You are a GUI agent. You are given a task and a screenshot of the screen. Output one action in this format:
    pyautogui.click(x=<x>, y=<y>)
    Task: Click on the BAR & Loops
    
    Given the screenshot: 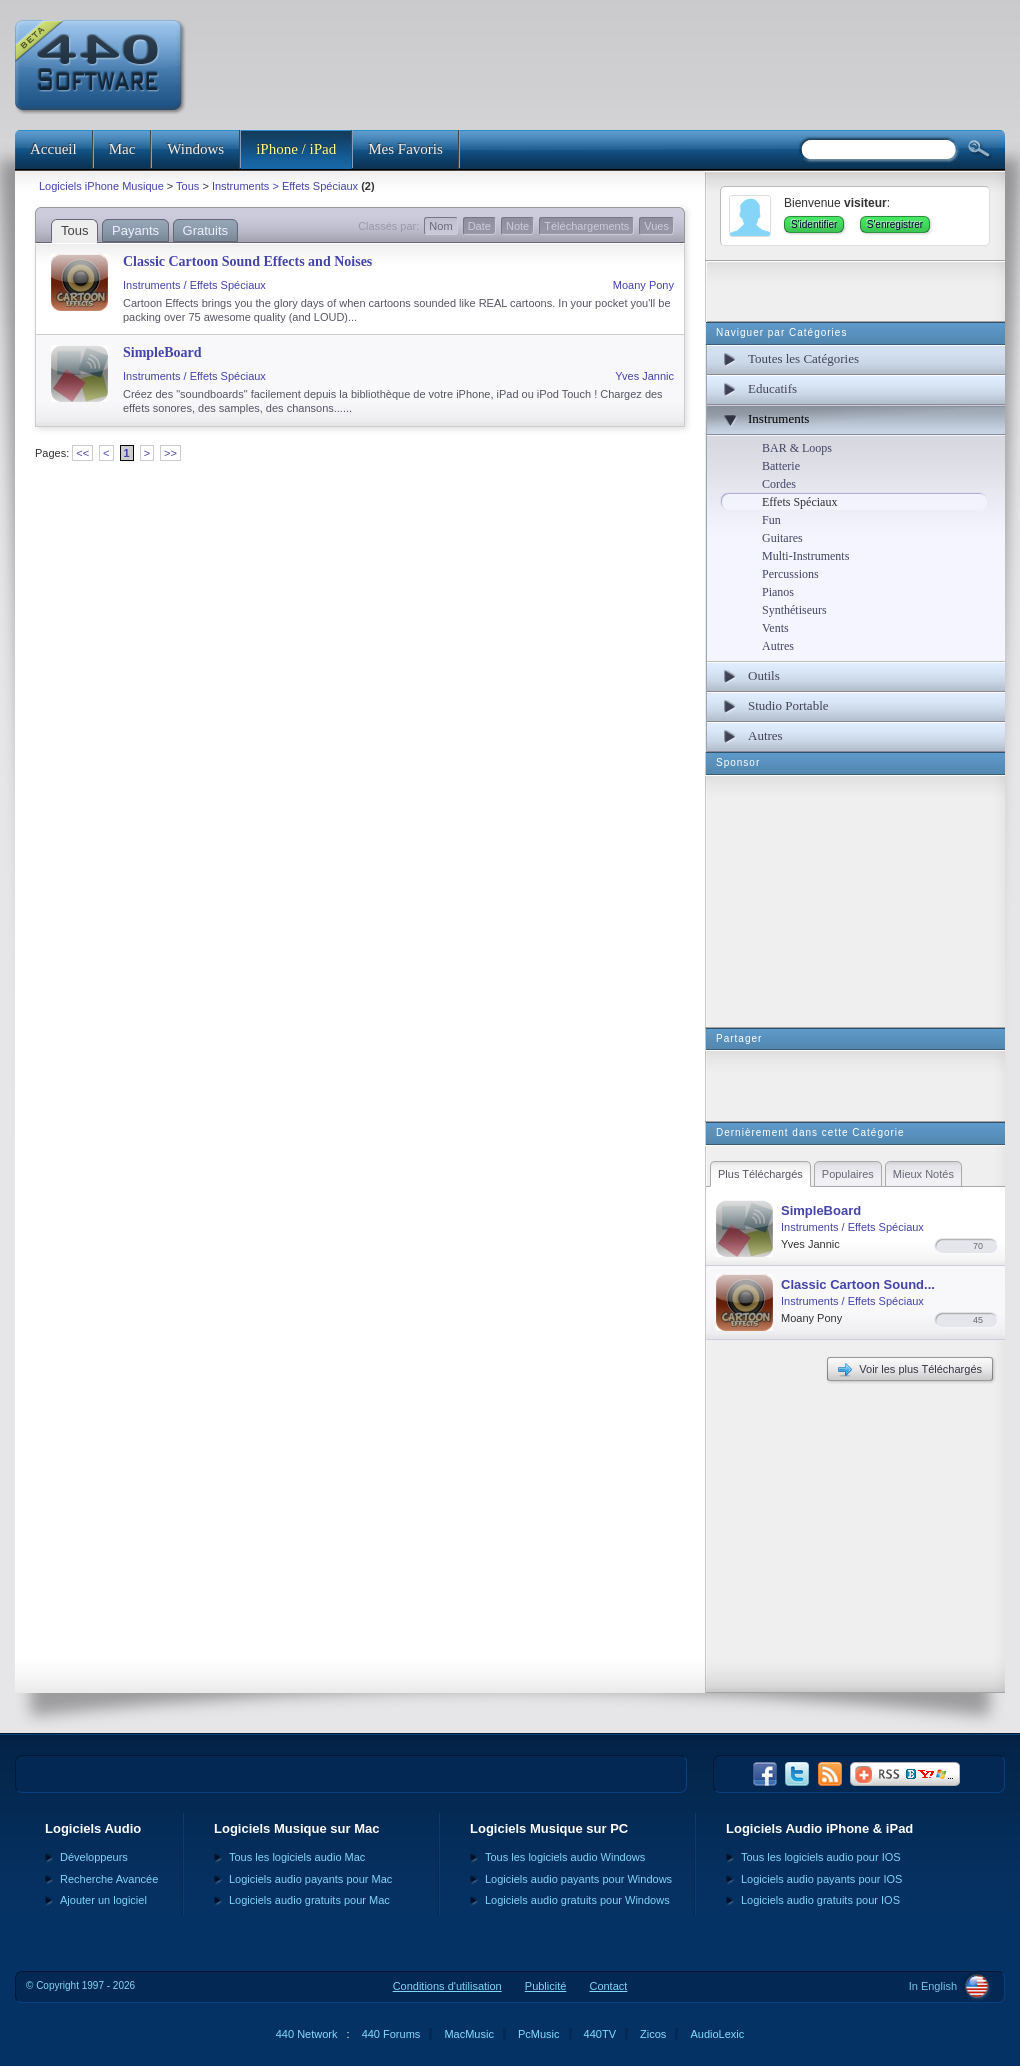 What is the action you would take?
    pyautogui.click(x=797, y=448)
    